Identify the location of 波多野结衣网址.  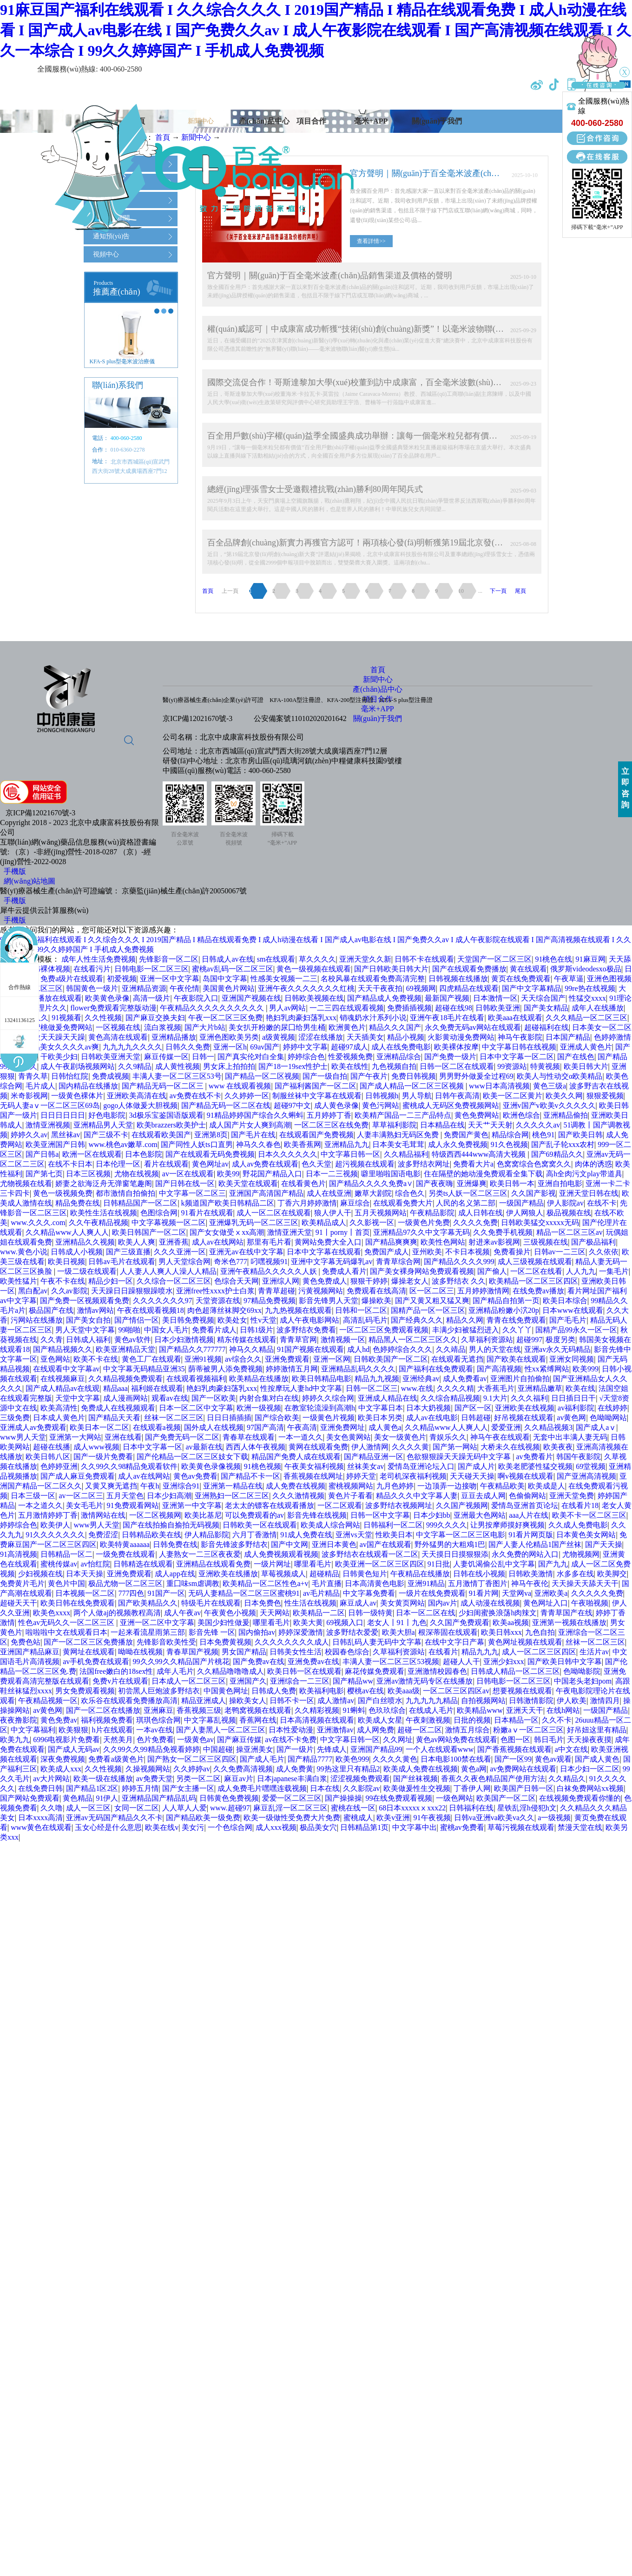
(424, 1164).